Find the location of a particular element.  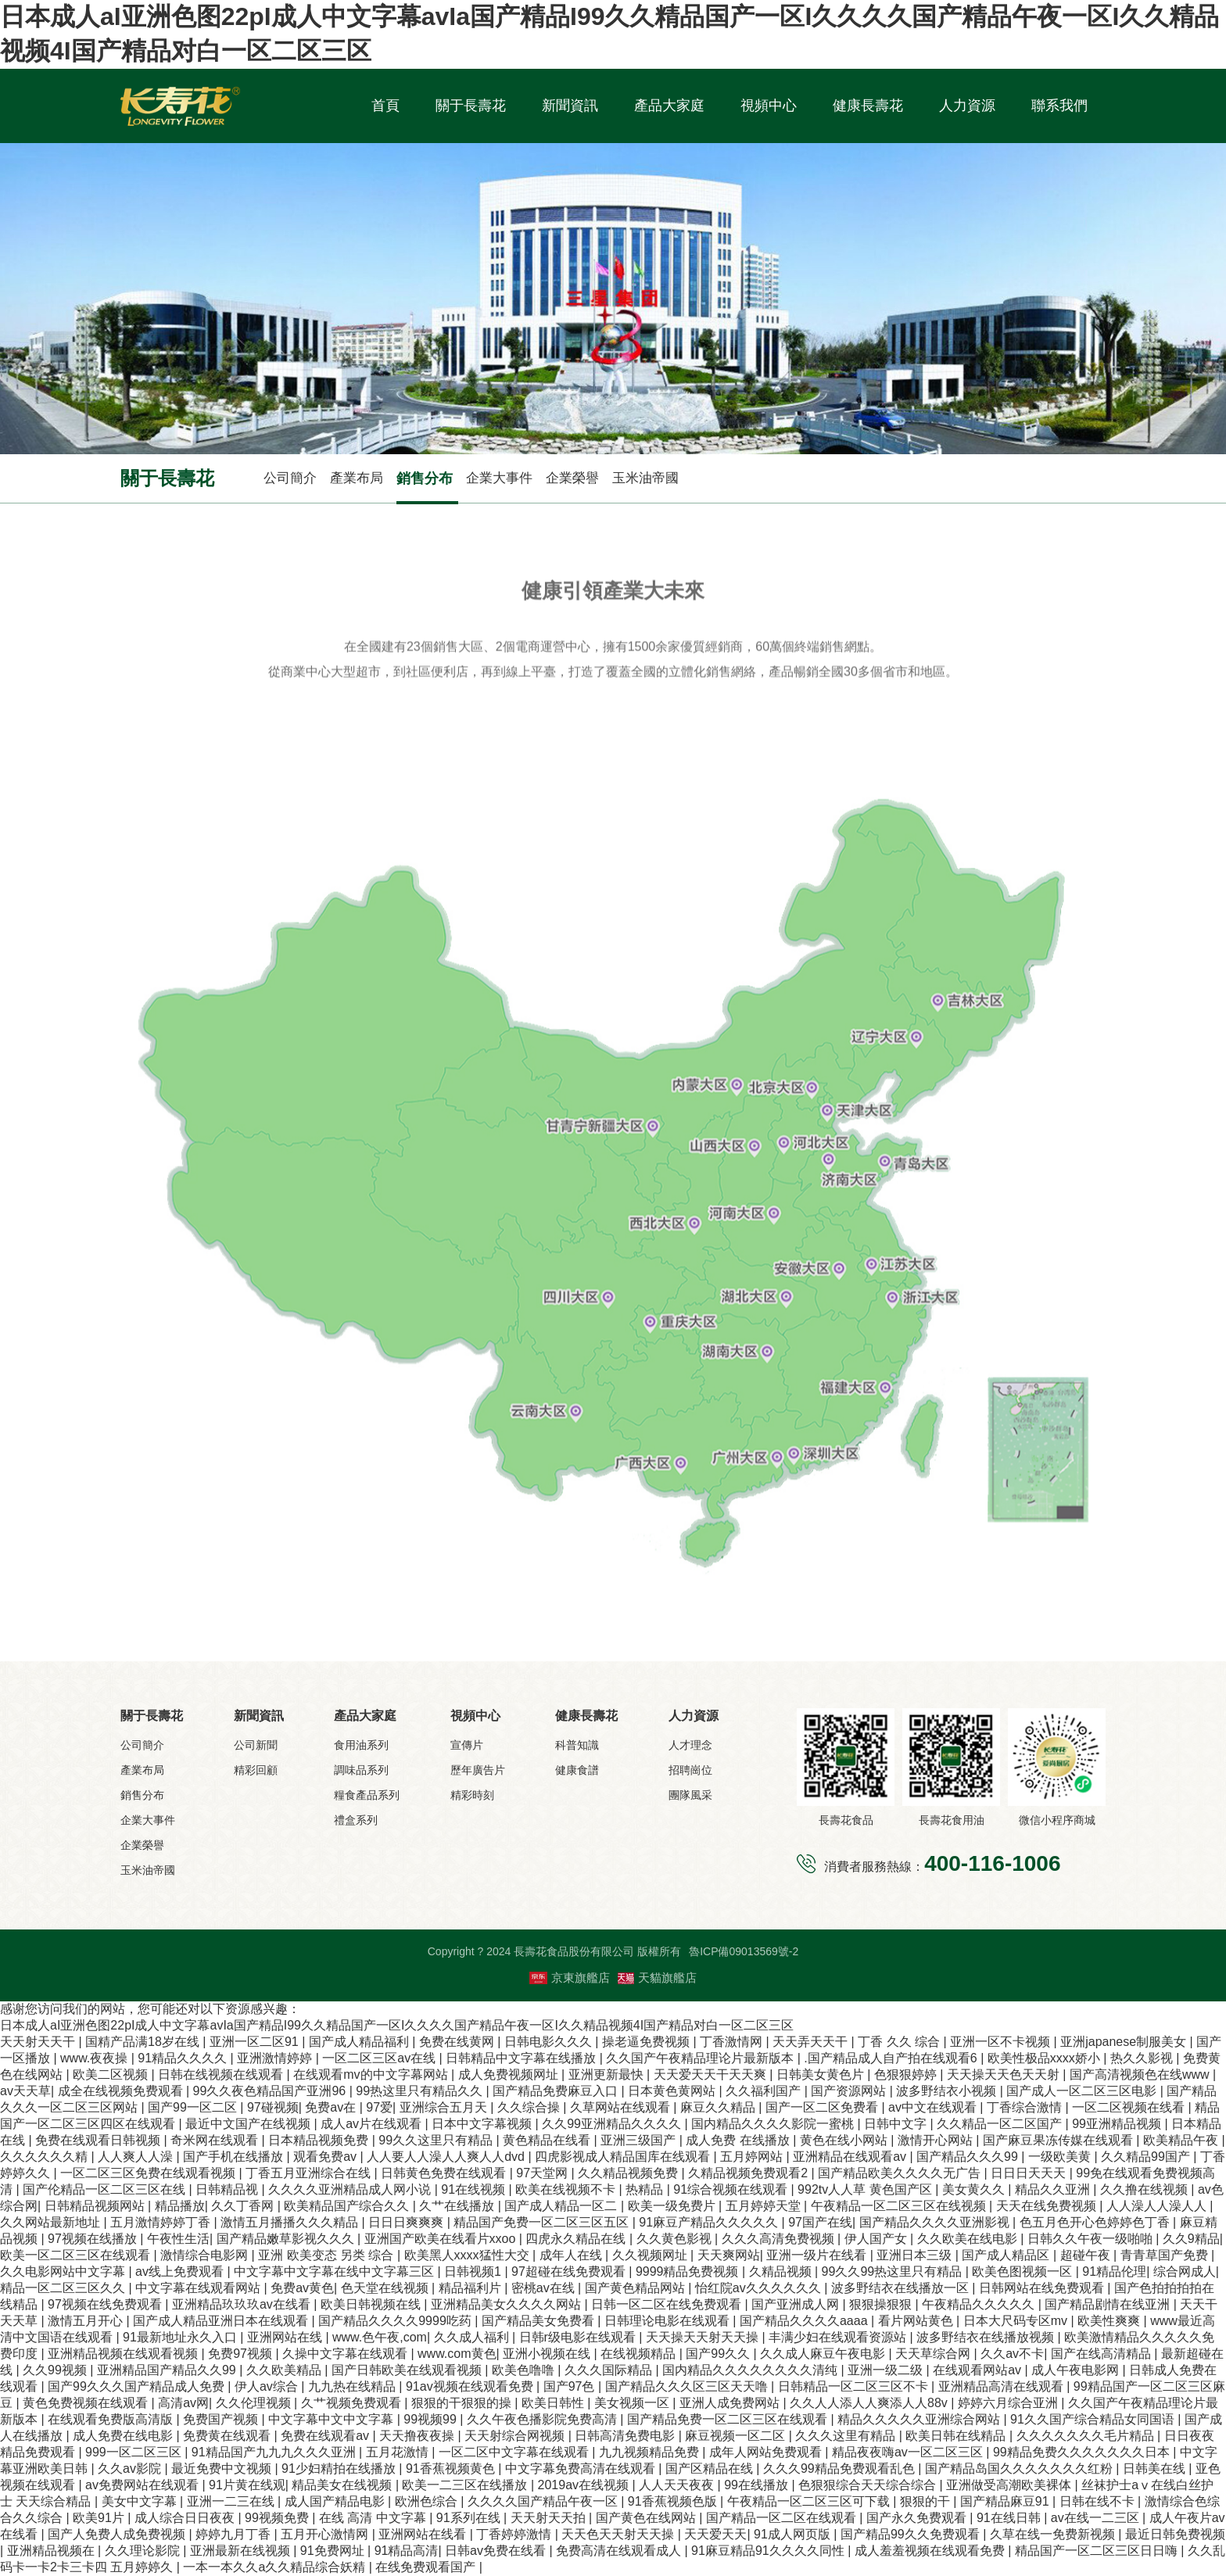

欧美日韩性 is located at coordinates (554, 2402).